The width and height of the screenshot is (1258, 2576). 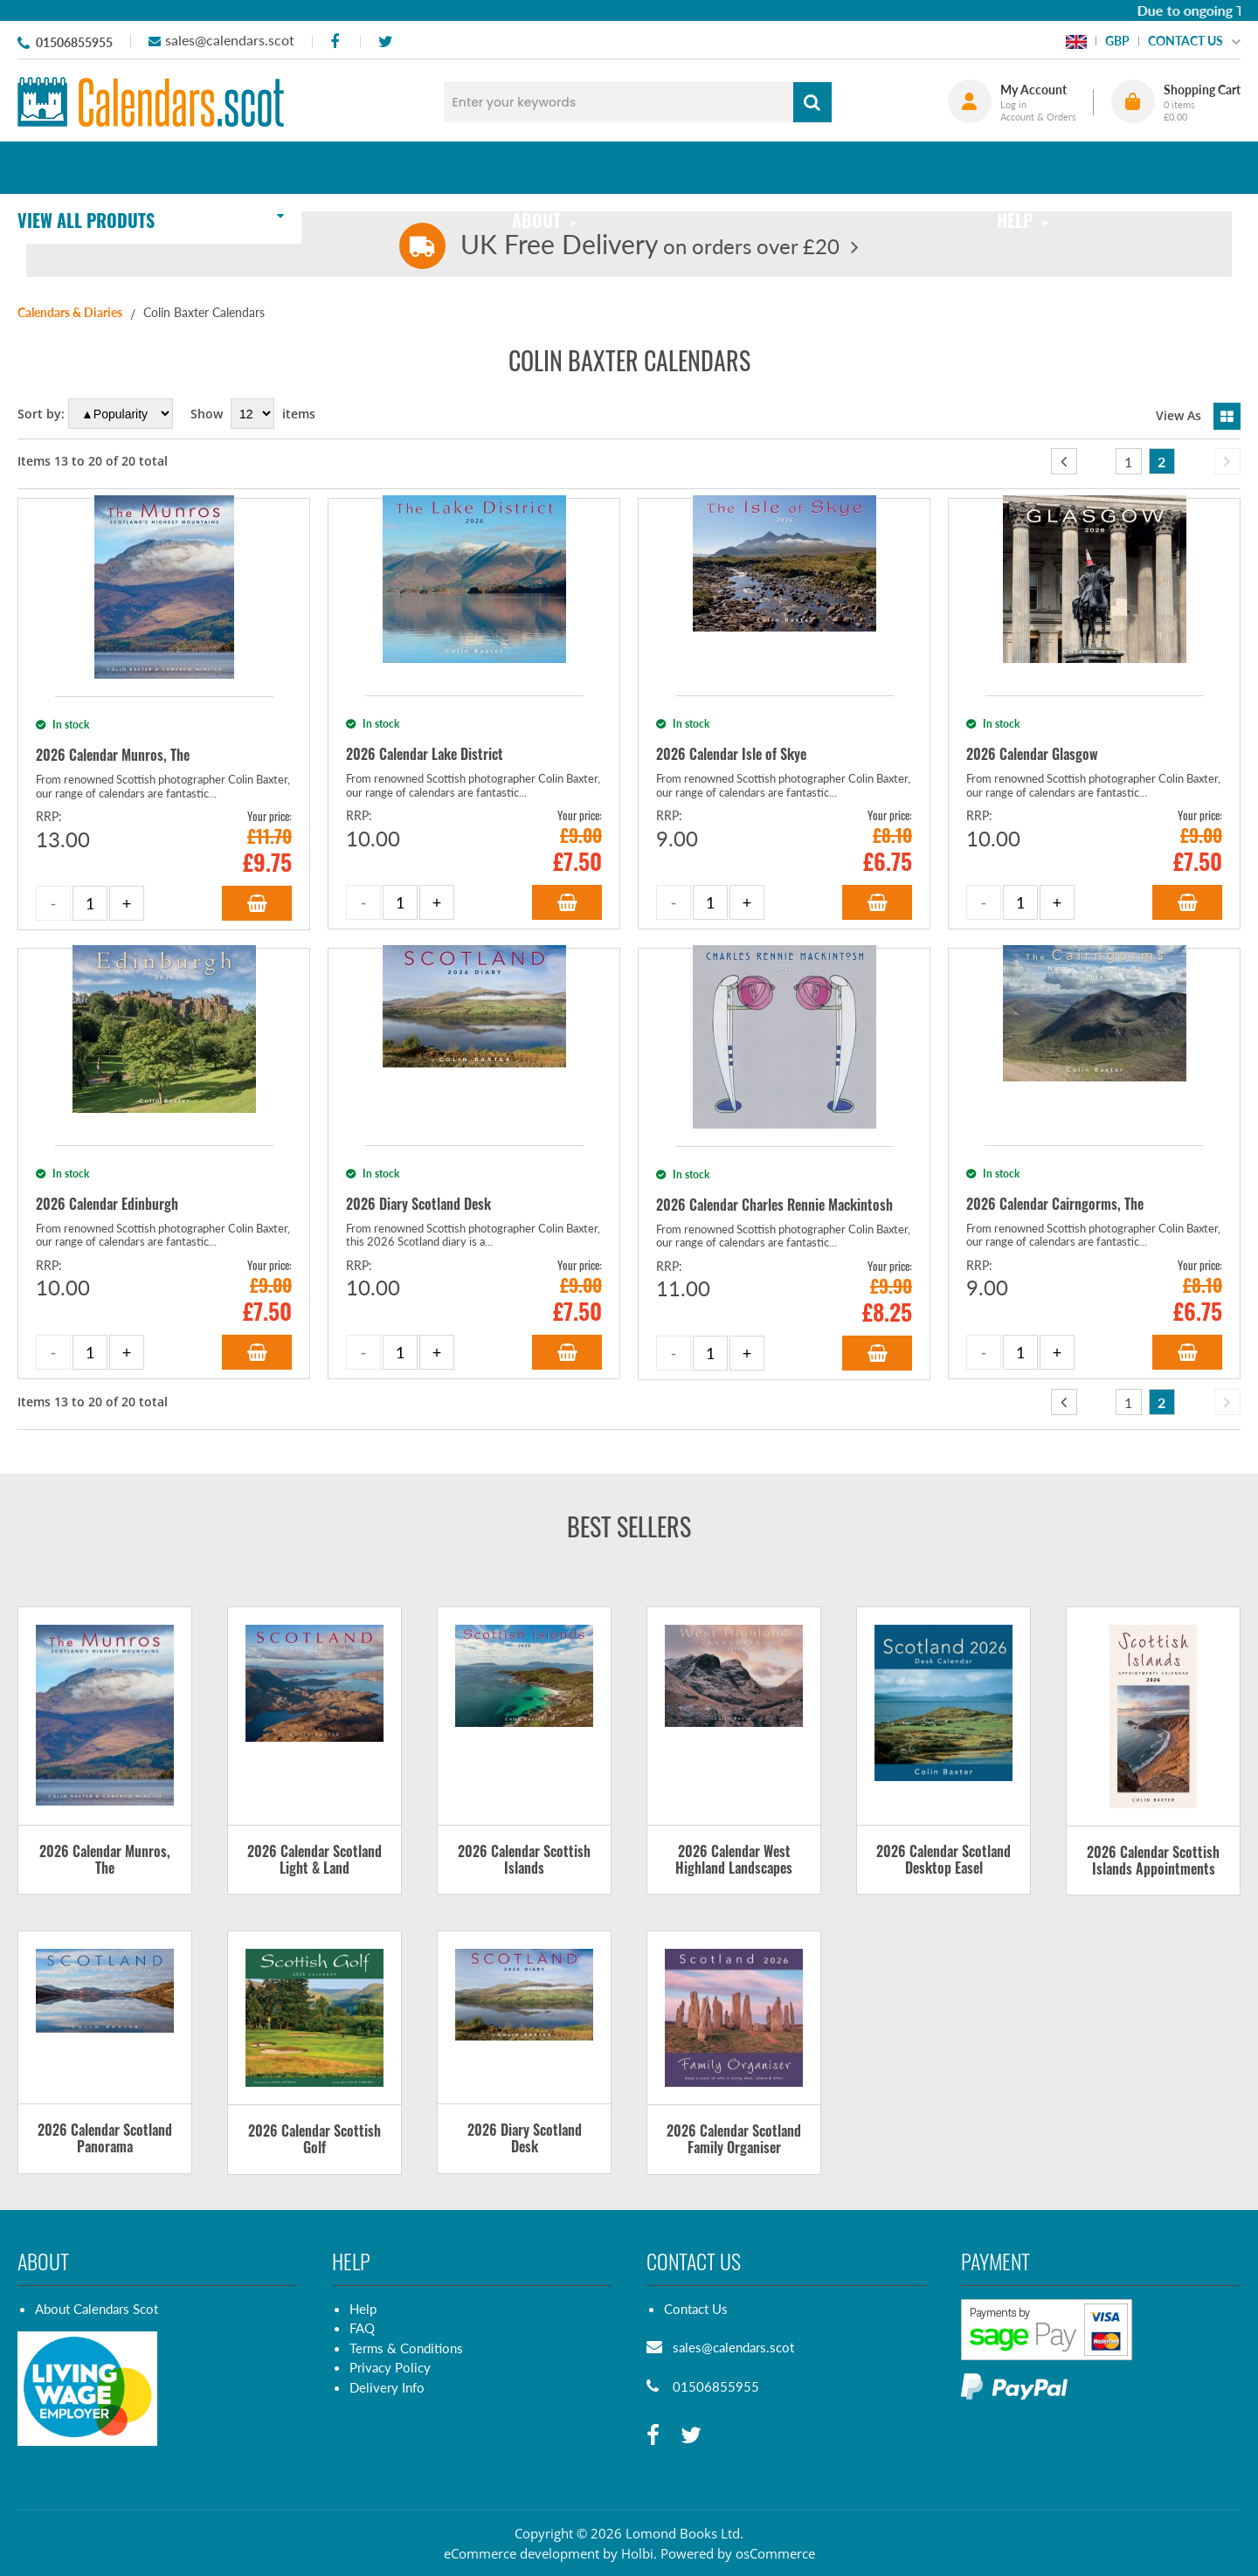 I want to click on Privacy Policy, so click(x=390, y=2367).